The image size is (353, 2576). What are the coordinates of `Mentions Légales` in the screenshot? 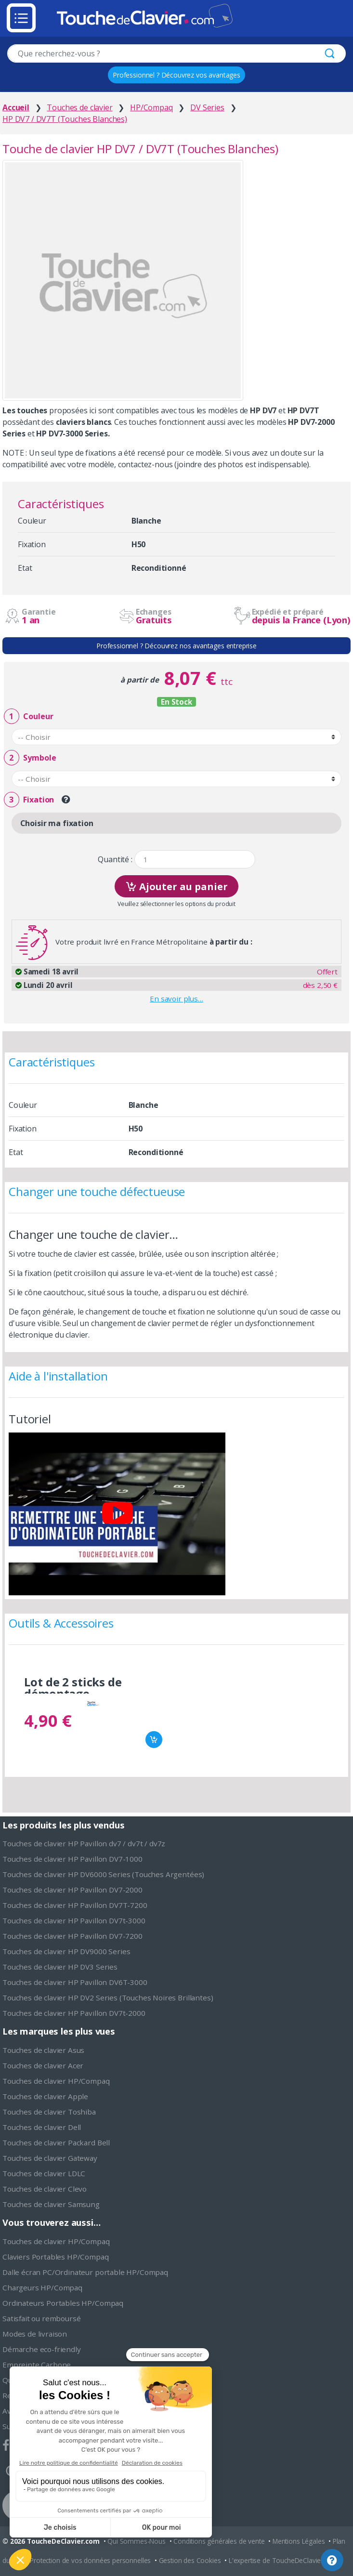 It's located at (299, 2541).